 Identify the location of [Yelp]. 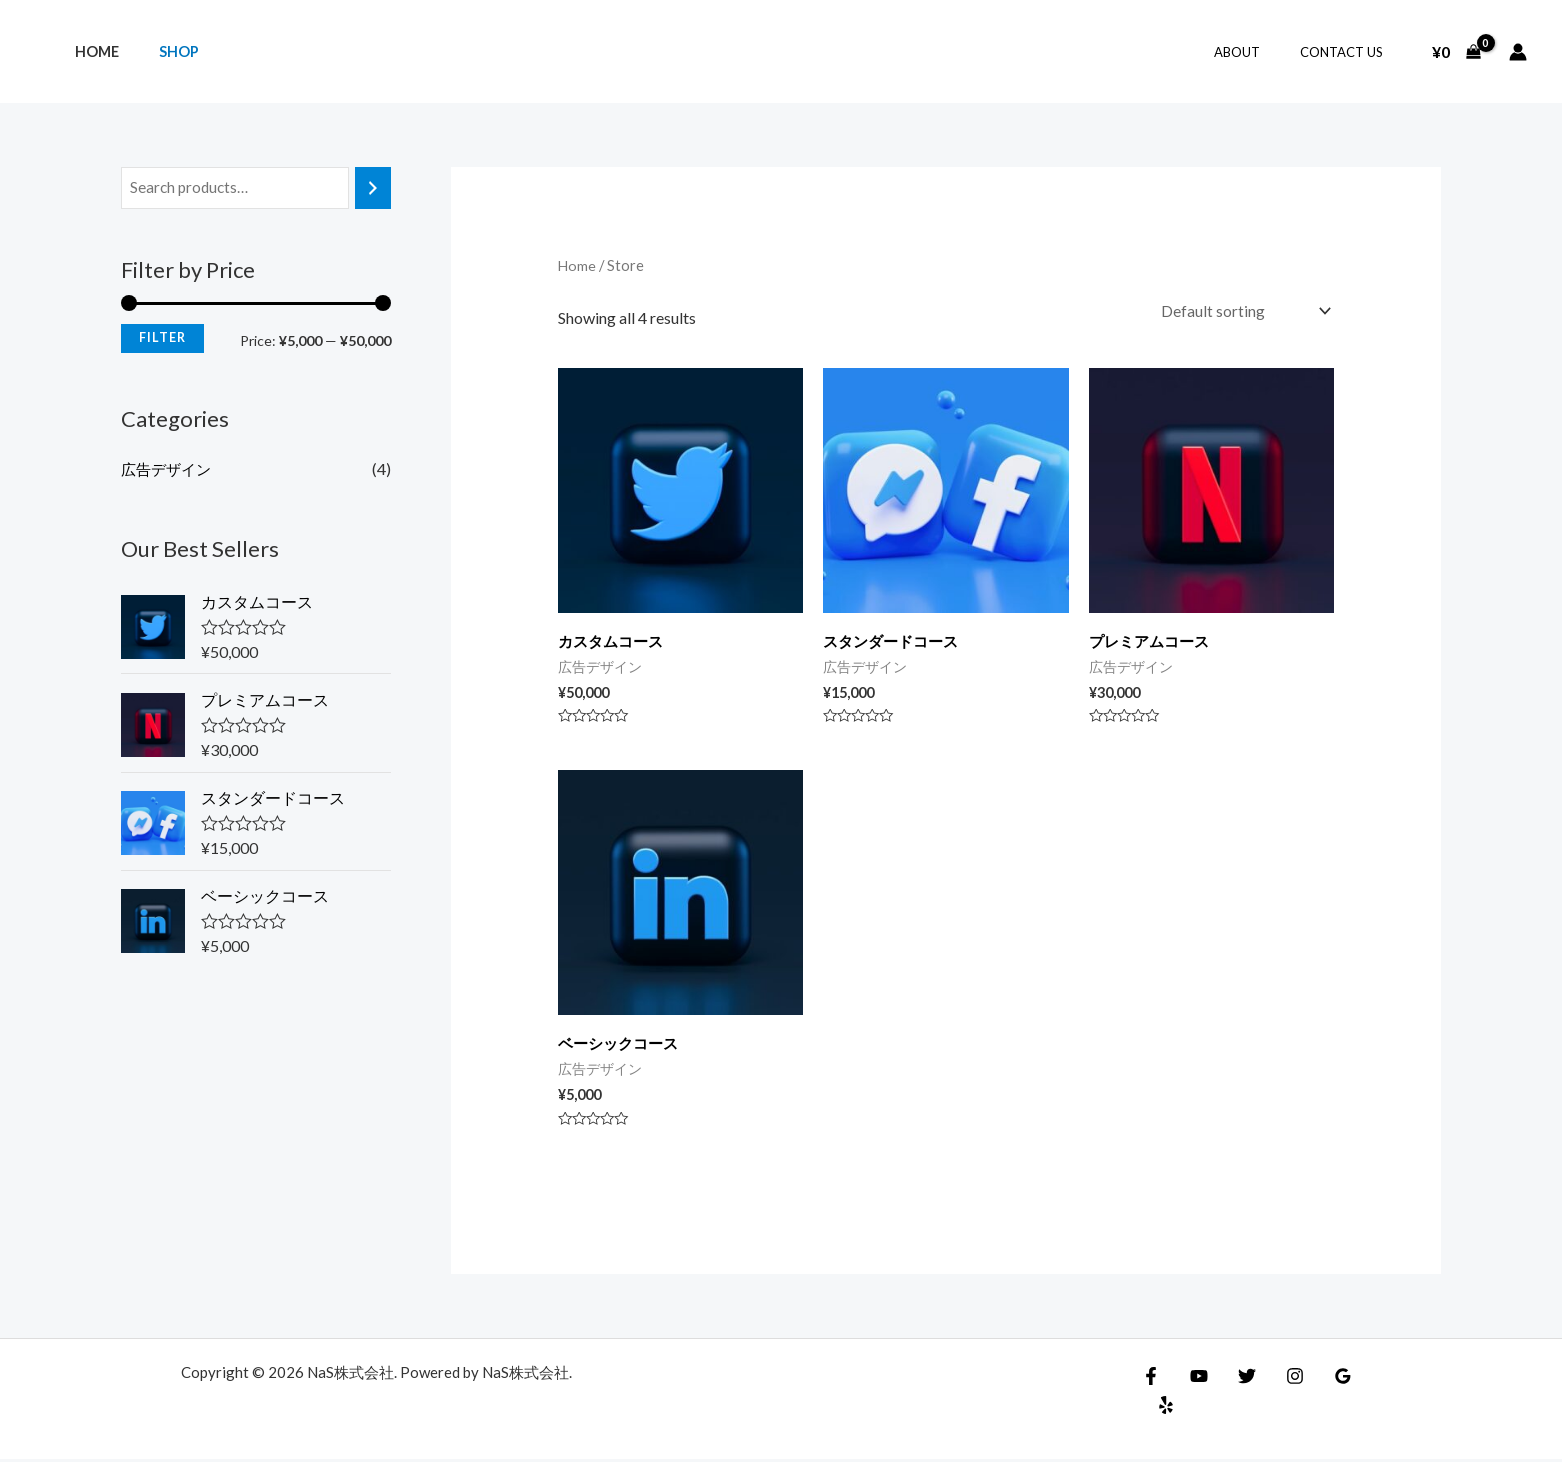
(1366, 1379).